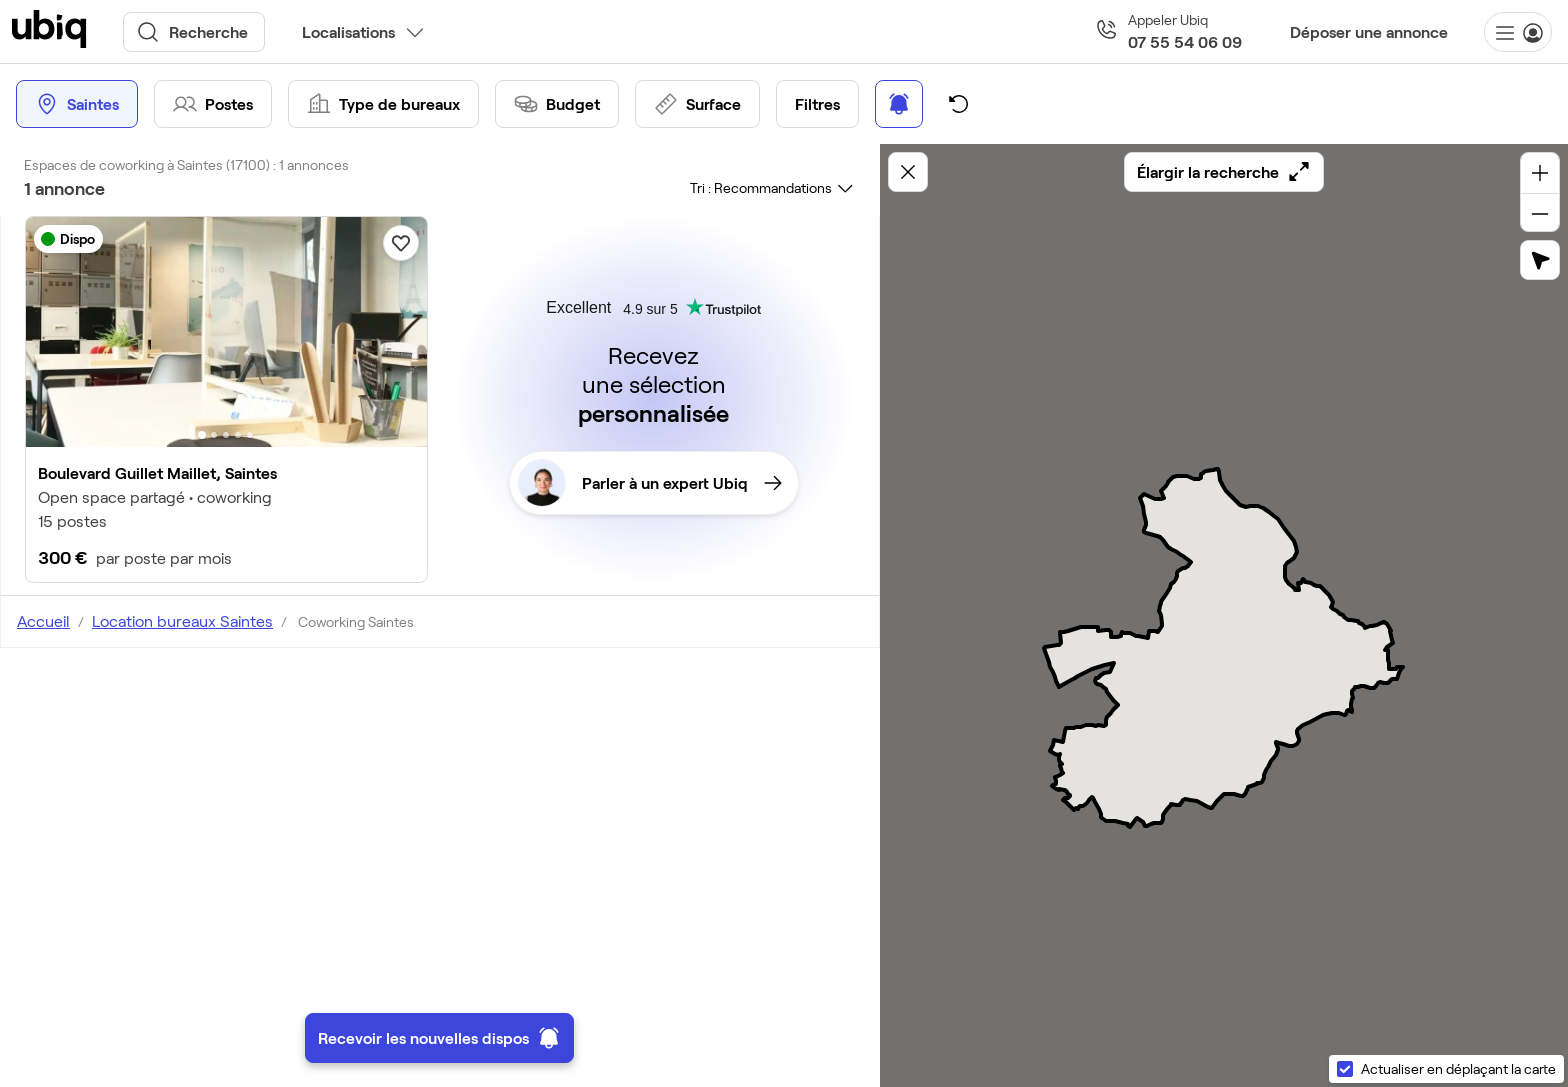 This screenshot has height=1087, width=1568. What do you see at coordinates (1458, 1068) in the screenshot?
I see `Actualiser en déplaçant la carte` at bounding box center [1458, 1068].